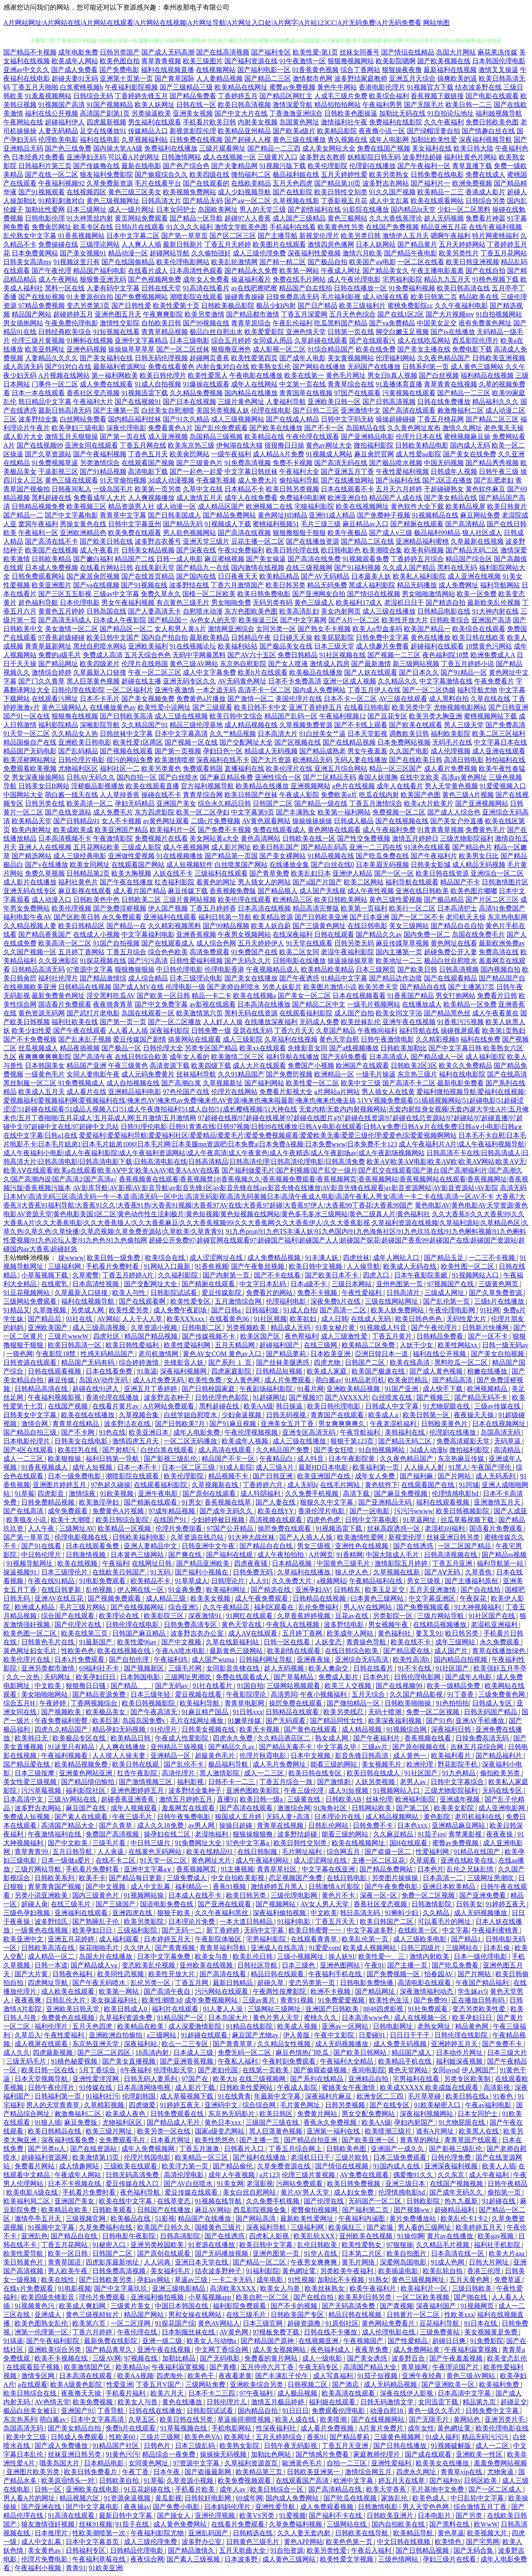 Image resolution: width=532 pixels, height=2576 pixels. I want to click on 日韩伦理在线电影, so click(133, 1624).